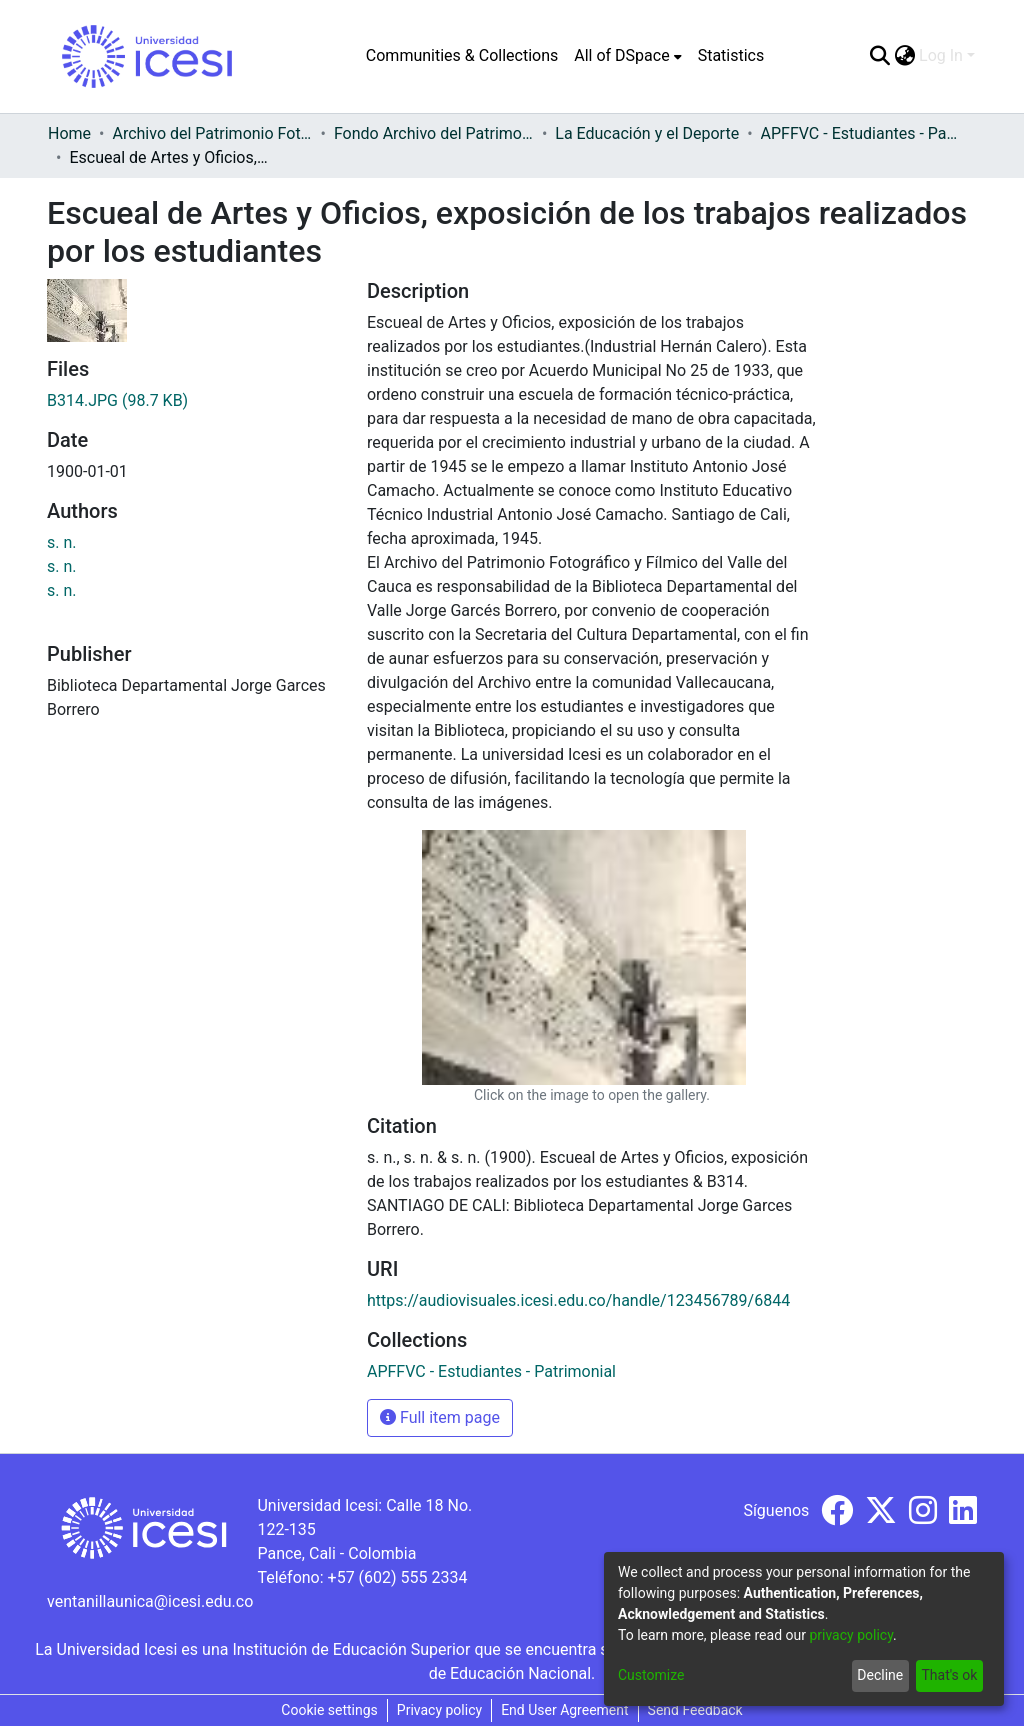  I want to click on Home, so click(69, 133).